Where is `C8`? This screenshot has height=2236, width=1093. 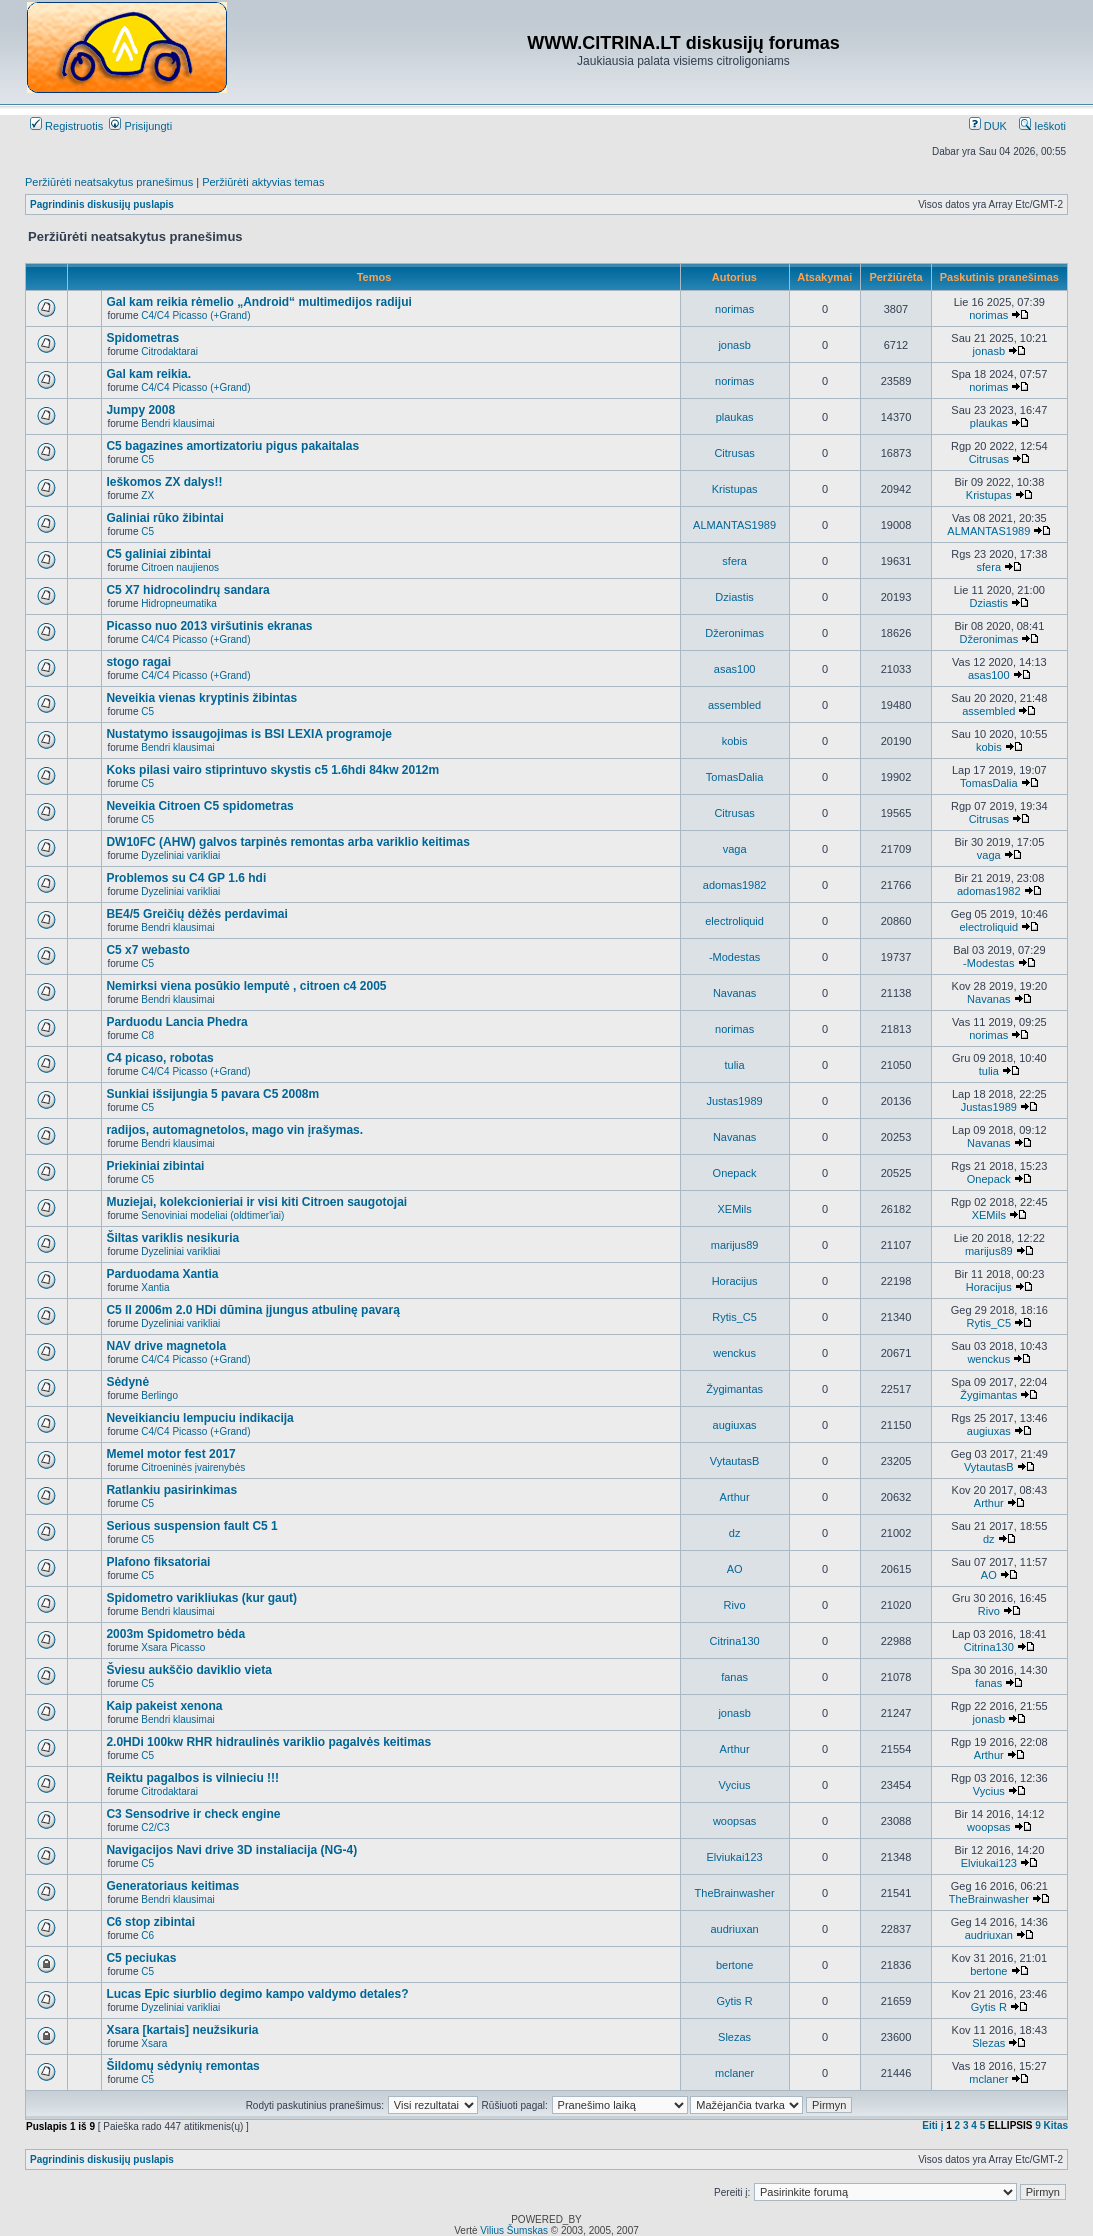
C8 is located at coordinates (147, 1035).